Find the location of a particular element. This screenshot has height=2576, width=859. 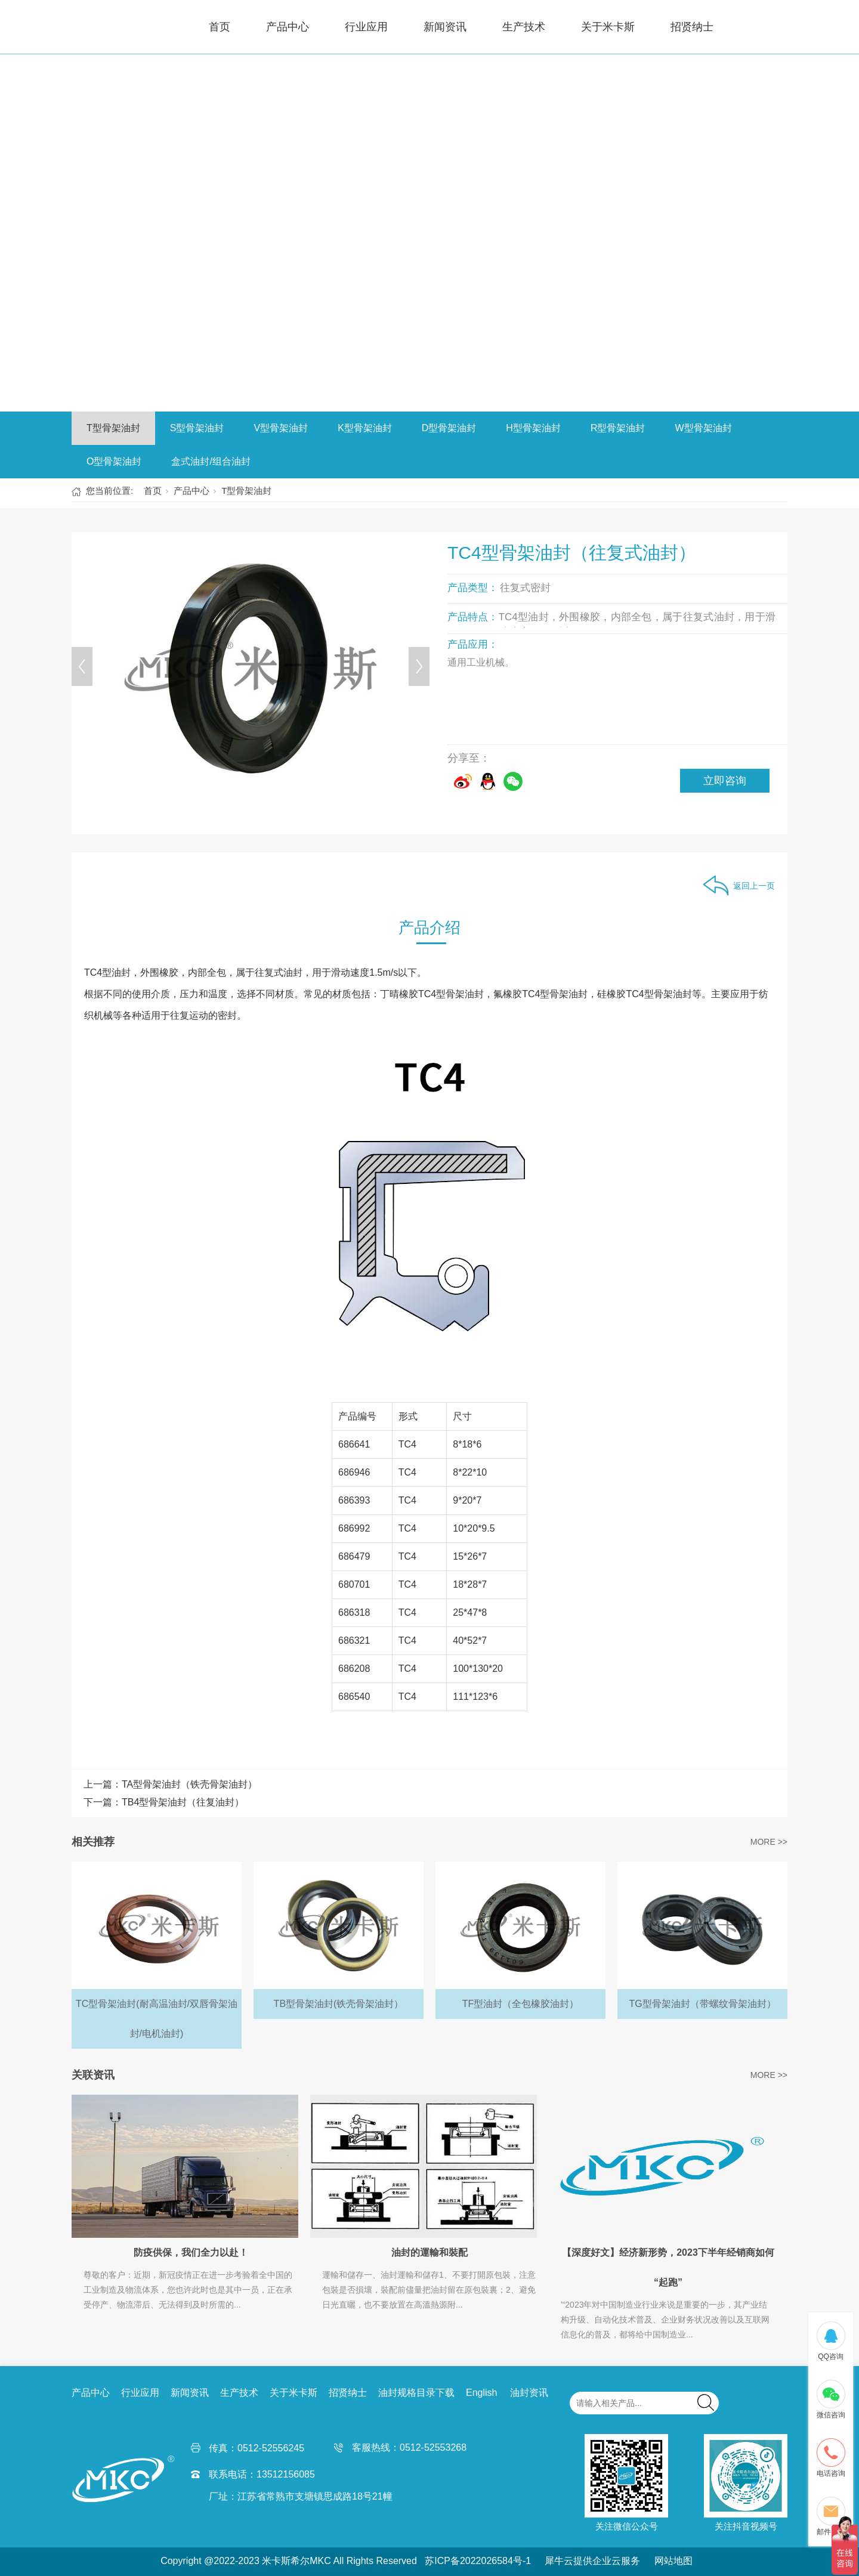

[Previous] is located at coordinates (82, 666).